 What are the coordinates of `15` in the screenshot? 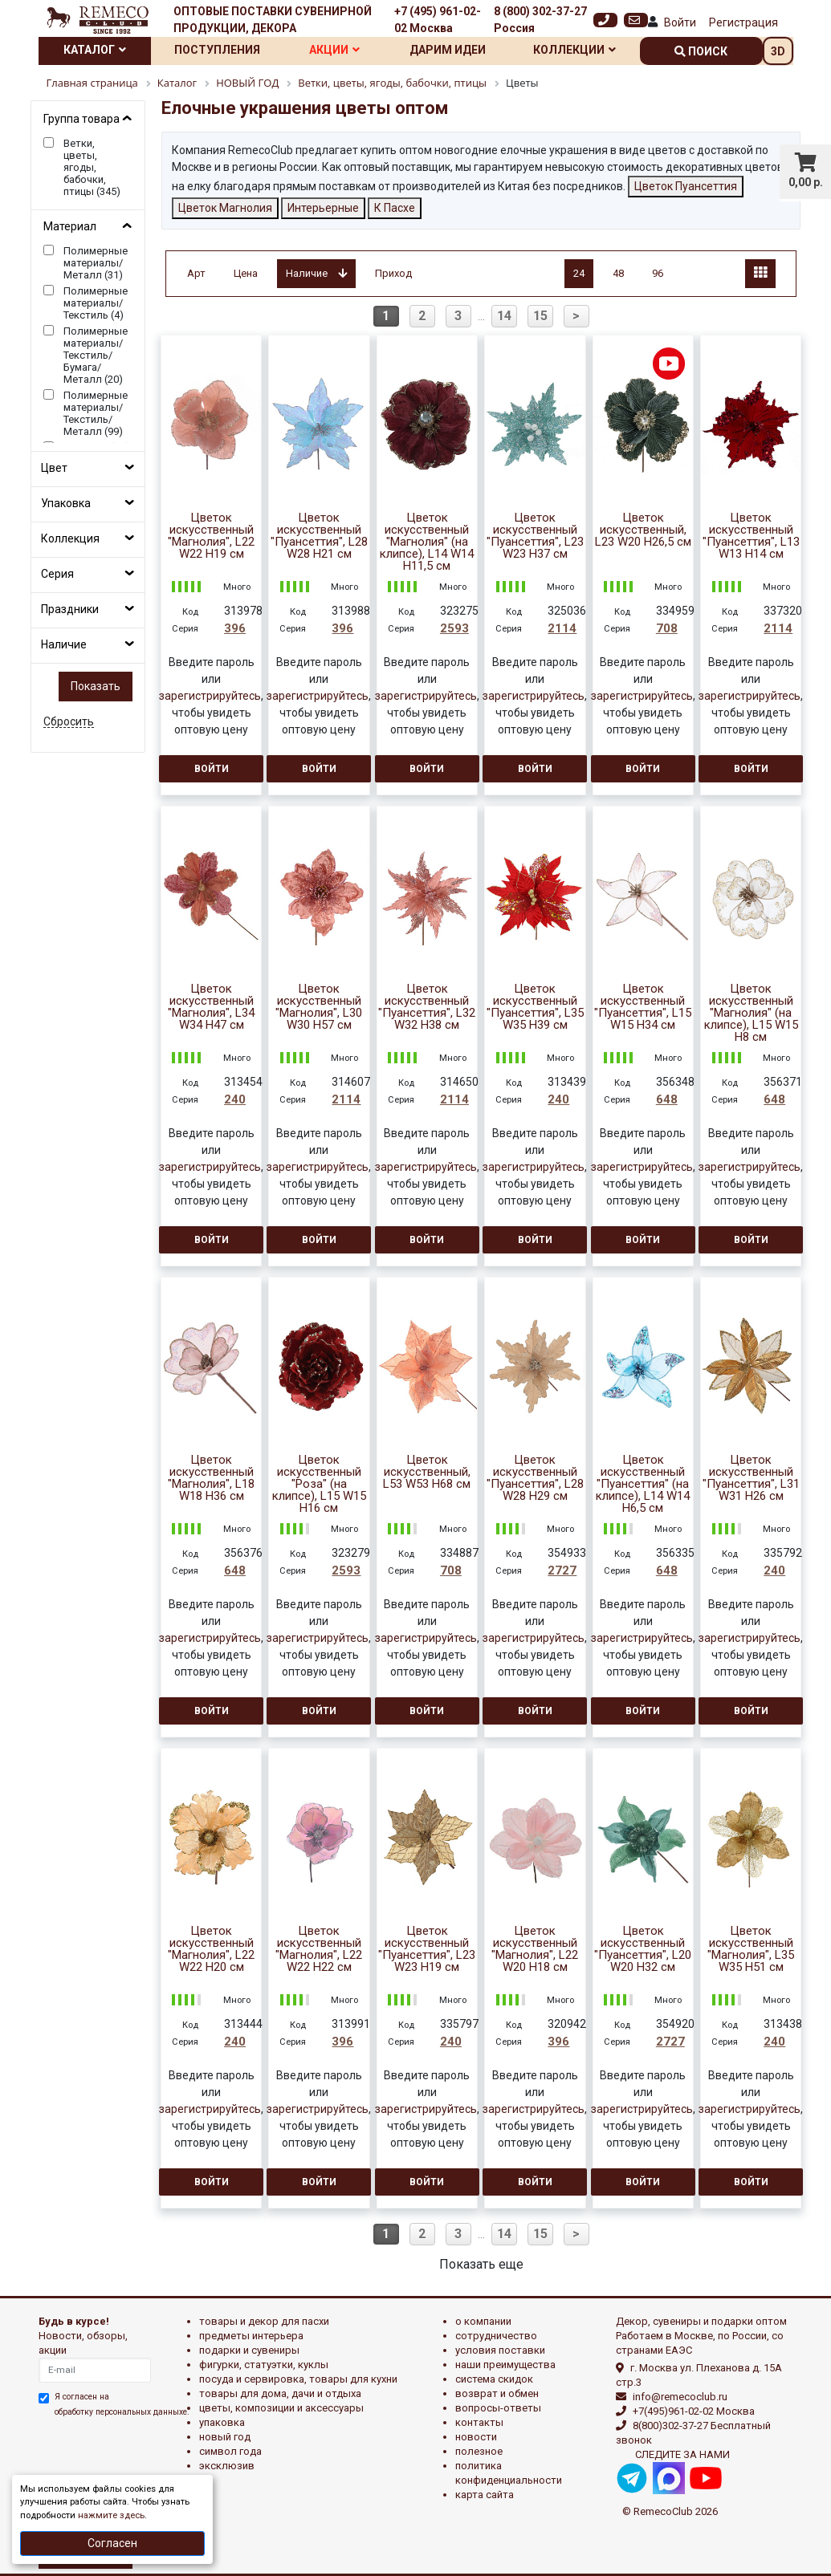 It's located at (540, 315).